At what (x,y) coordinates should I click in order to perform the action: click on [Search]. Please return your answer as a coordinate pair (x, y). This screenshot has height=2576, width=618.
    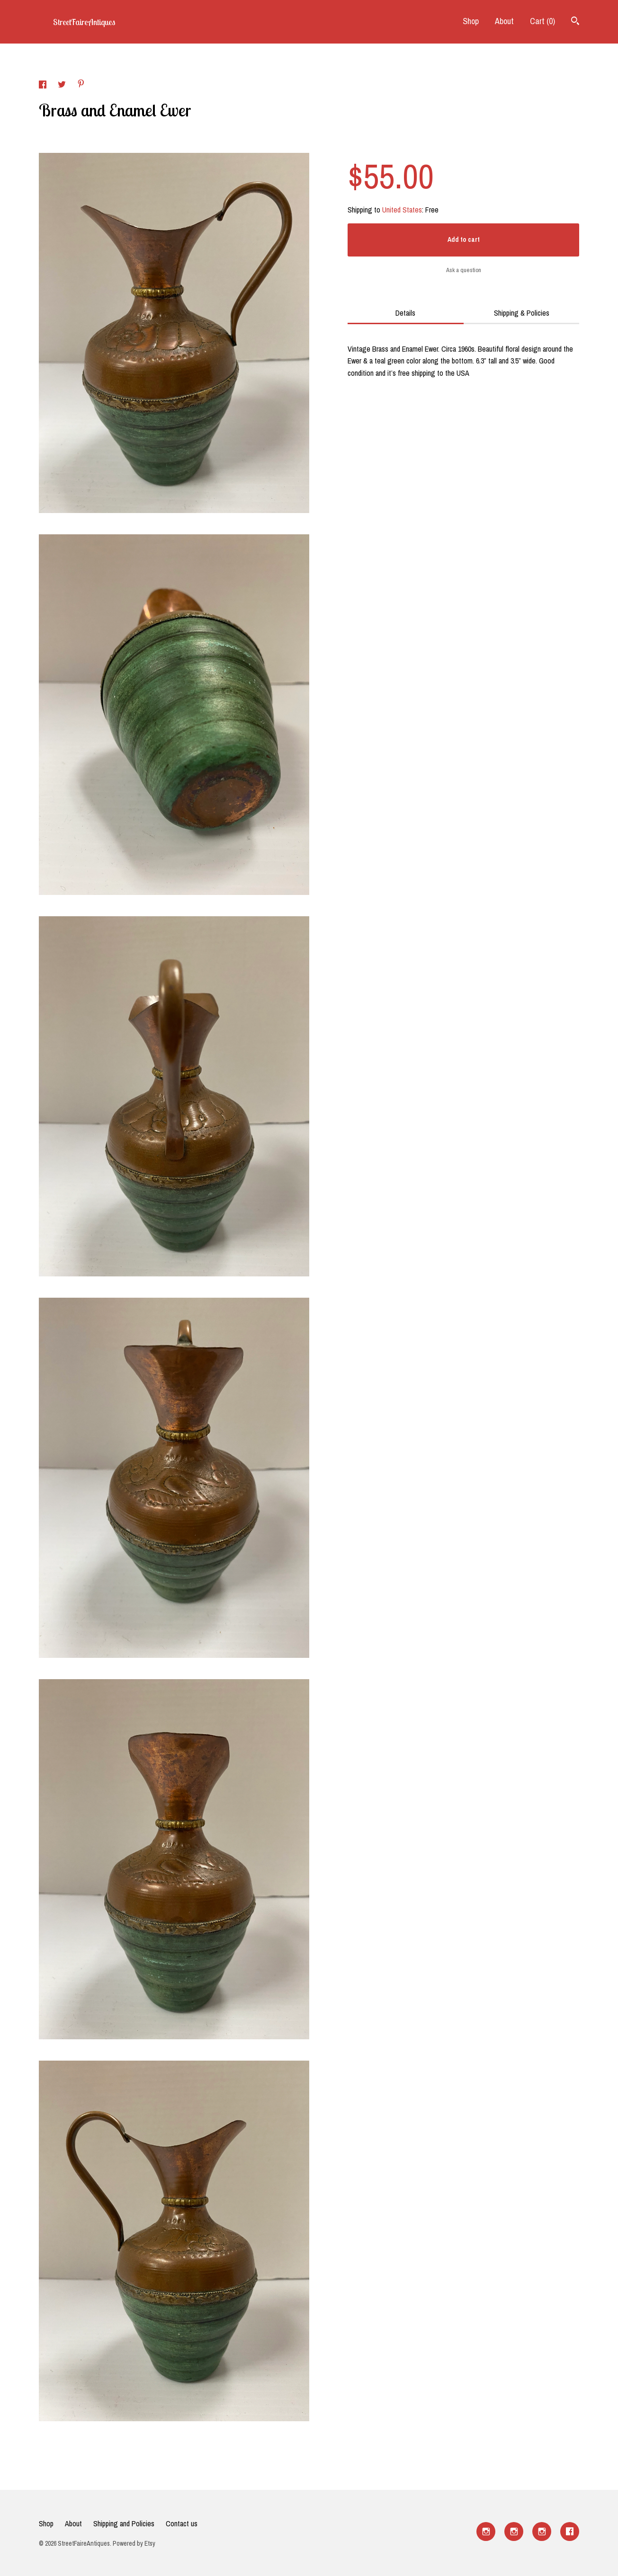
    Looking at the image, I should click on (575, 22).